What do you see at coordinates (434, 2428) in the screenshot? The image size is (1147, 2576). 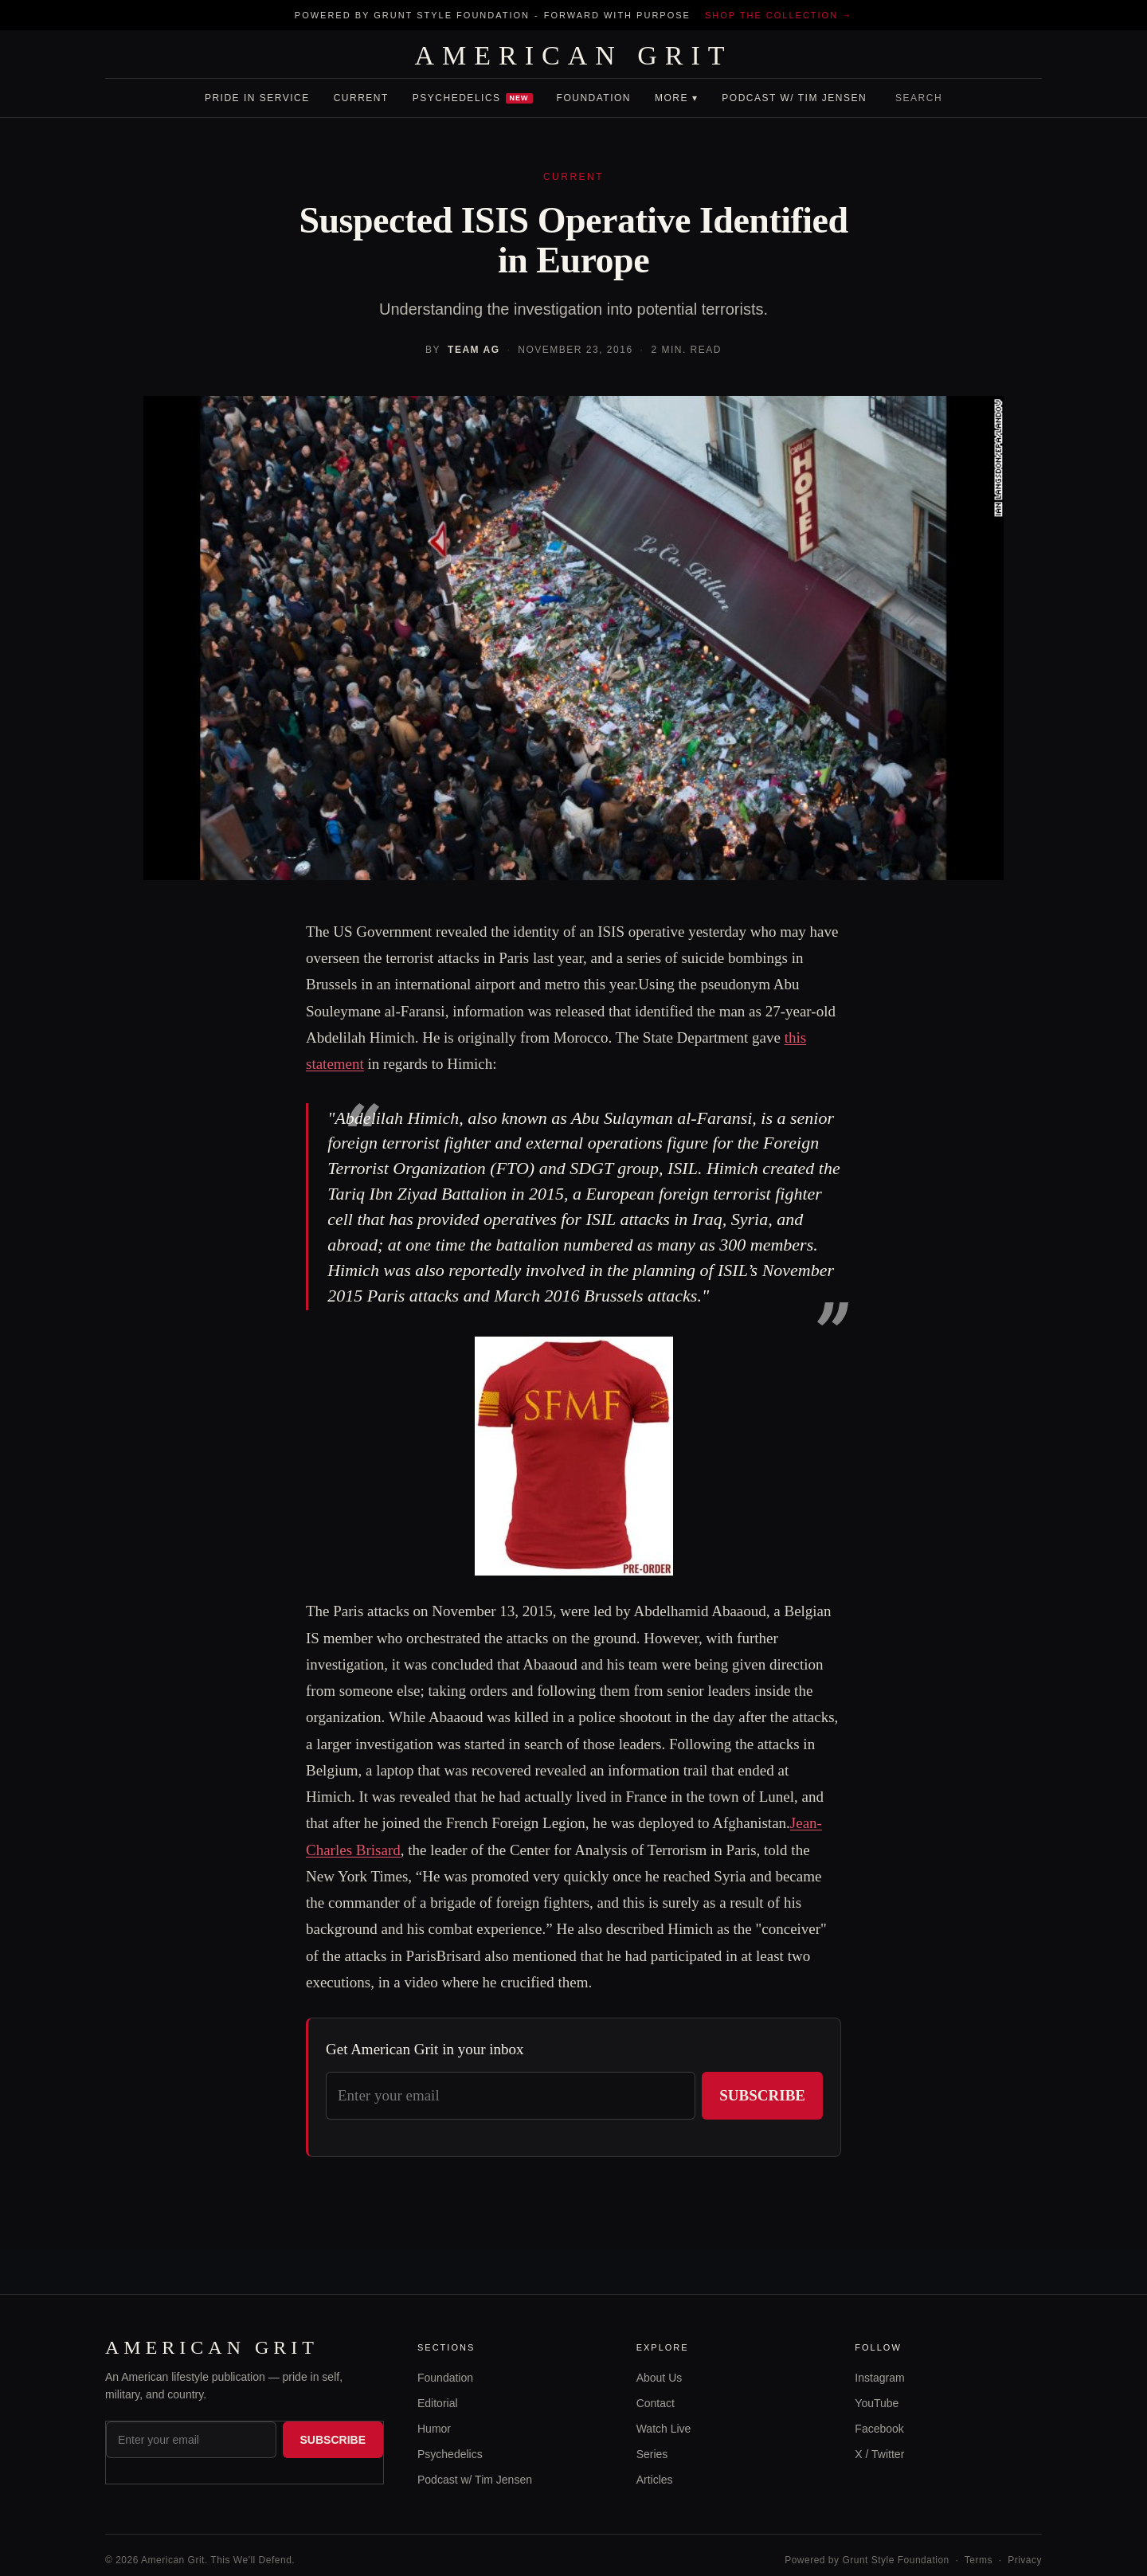 I see `Humor` at bounding box center [434, 2428].